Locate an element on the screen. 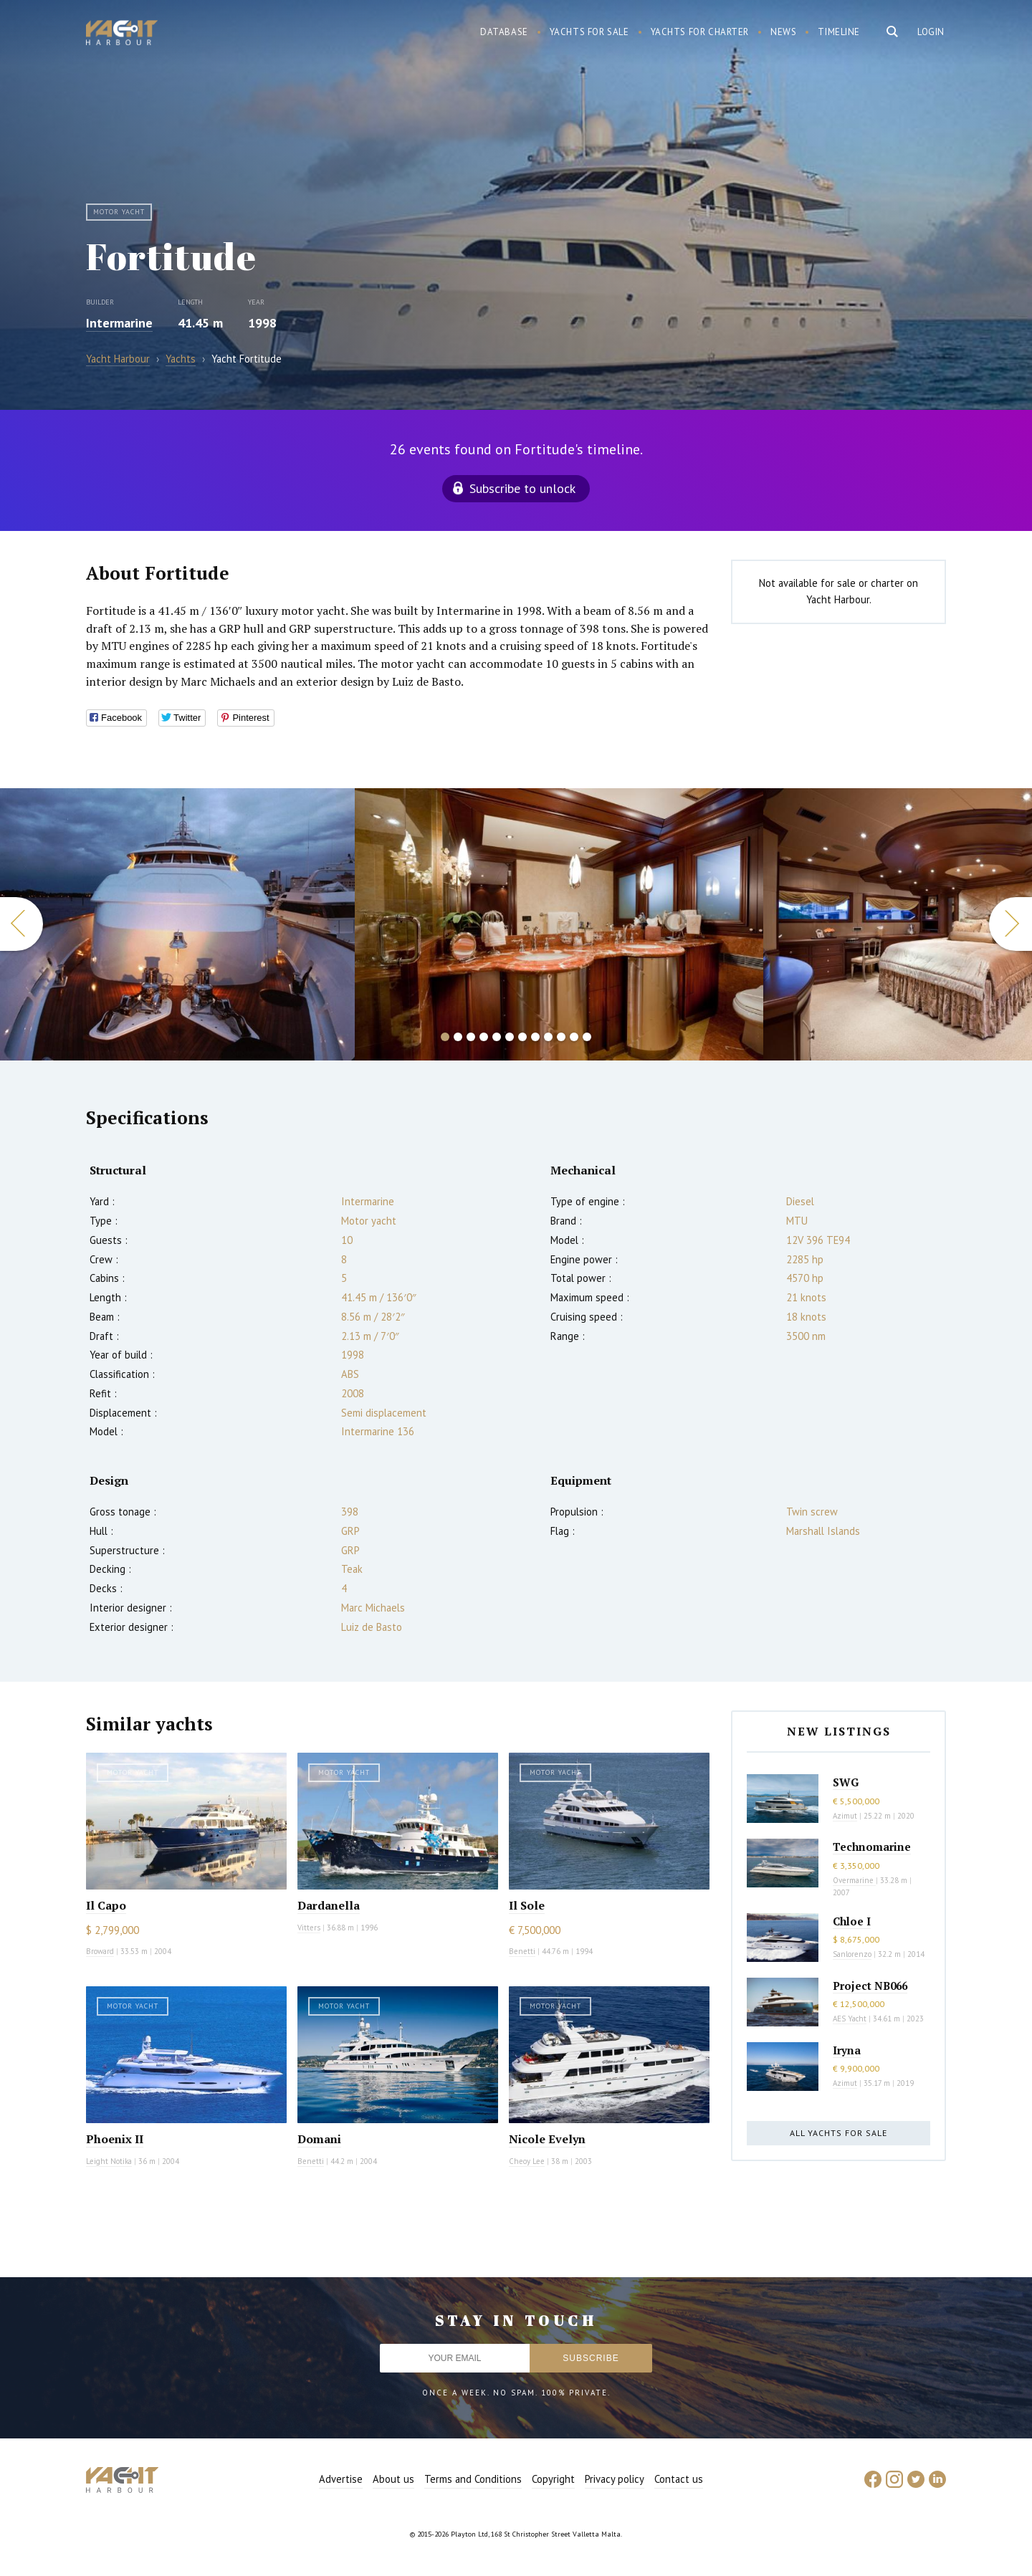  Azimut is located at coordinates (845, 1816).